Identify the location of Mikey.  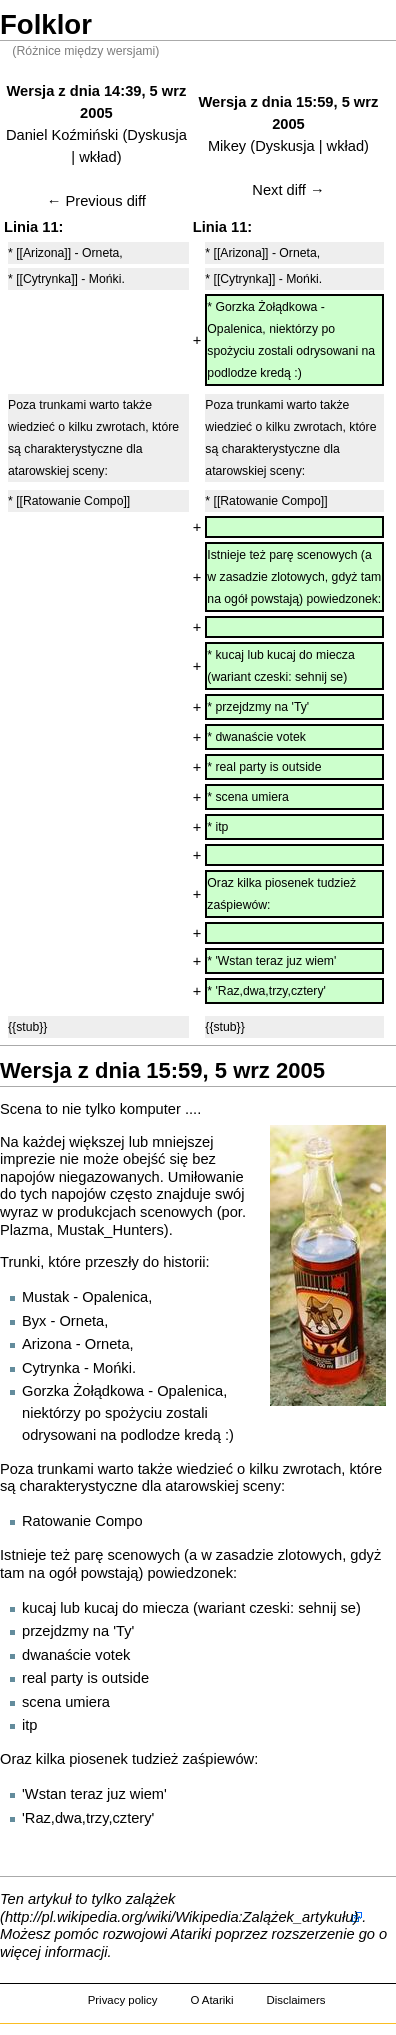
(227, 146).